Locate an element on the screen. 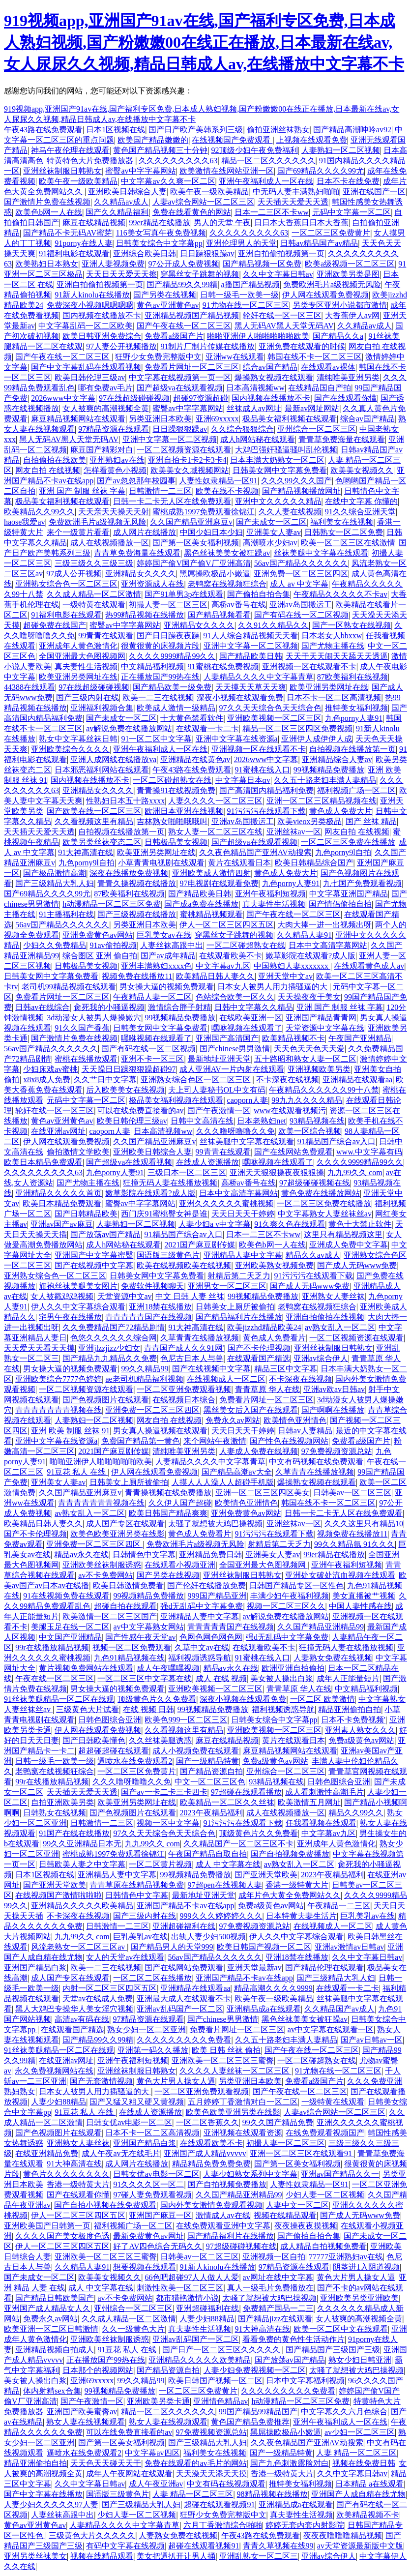 This screenshot has width=411, height=2576. 中文精品福利视频 is located at coordinates (152, 666).